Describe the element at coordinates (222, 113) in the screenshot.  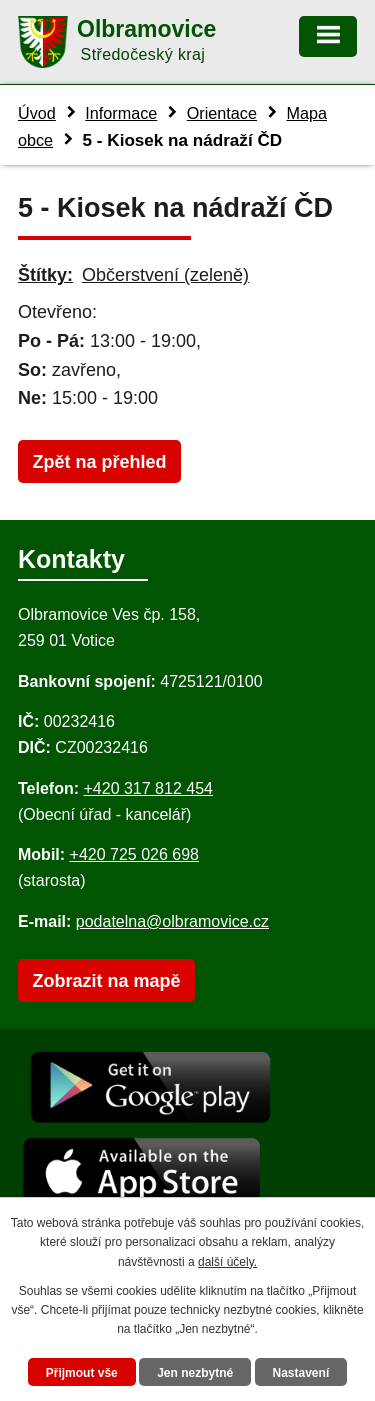
I see `Orientace` at that location.